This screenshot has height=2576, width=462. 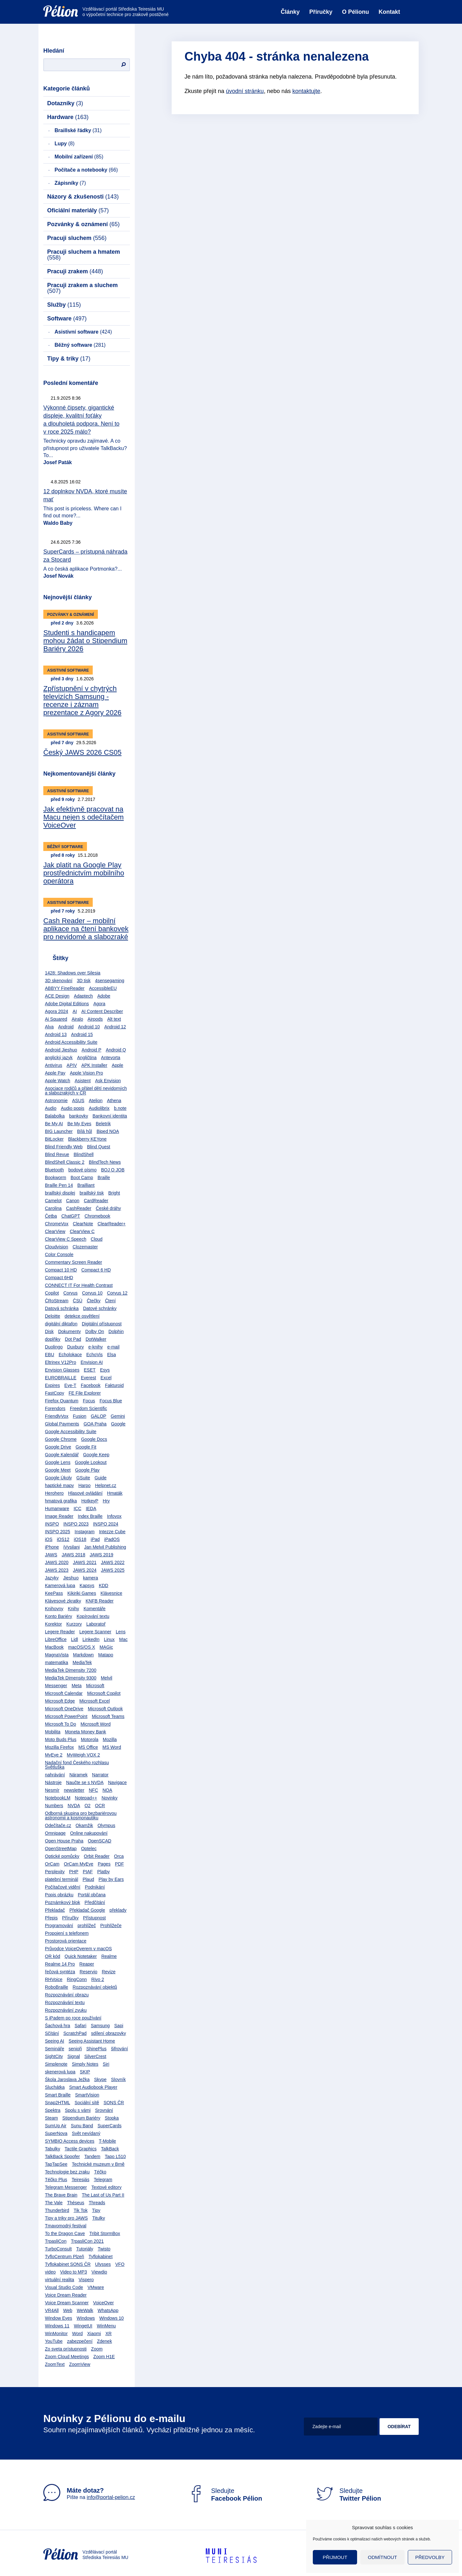 I want to click on iOS18, so click(x=80, y=1539).